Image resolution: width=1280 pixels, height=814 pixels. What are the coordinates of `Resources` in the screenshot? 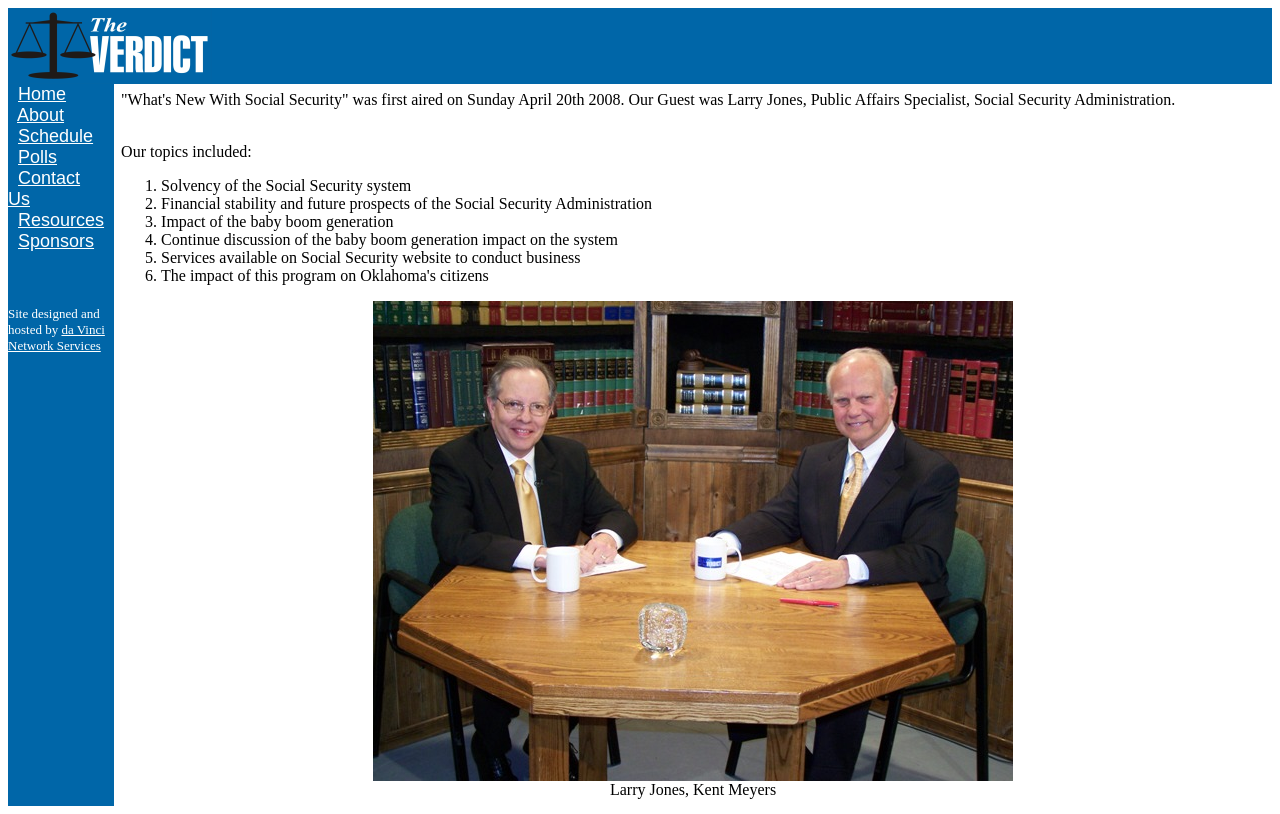 It's located at (61, 220).